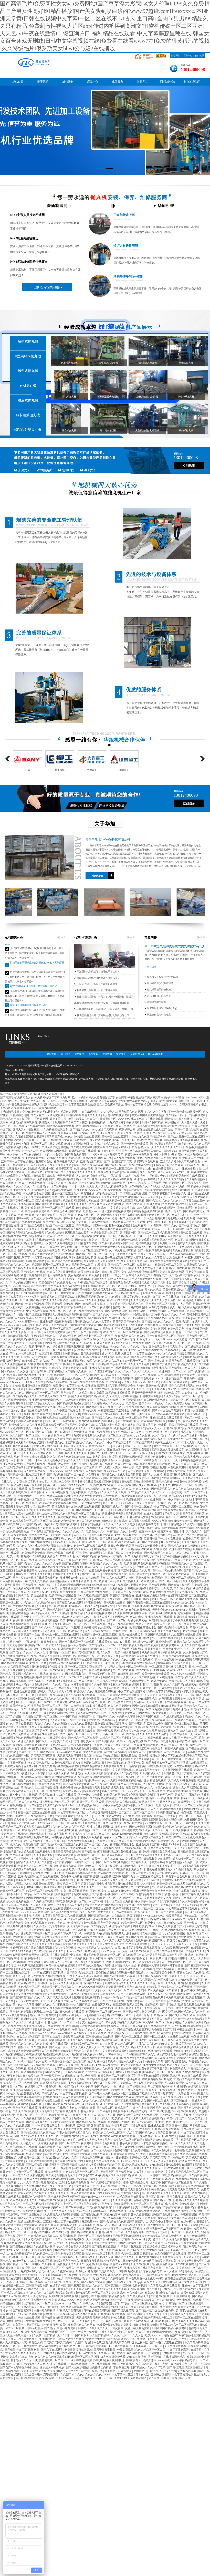  I want to click on 国产精品中文在线, so click(183, 1535).